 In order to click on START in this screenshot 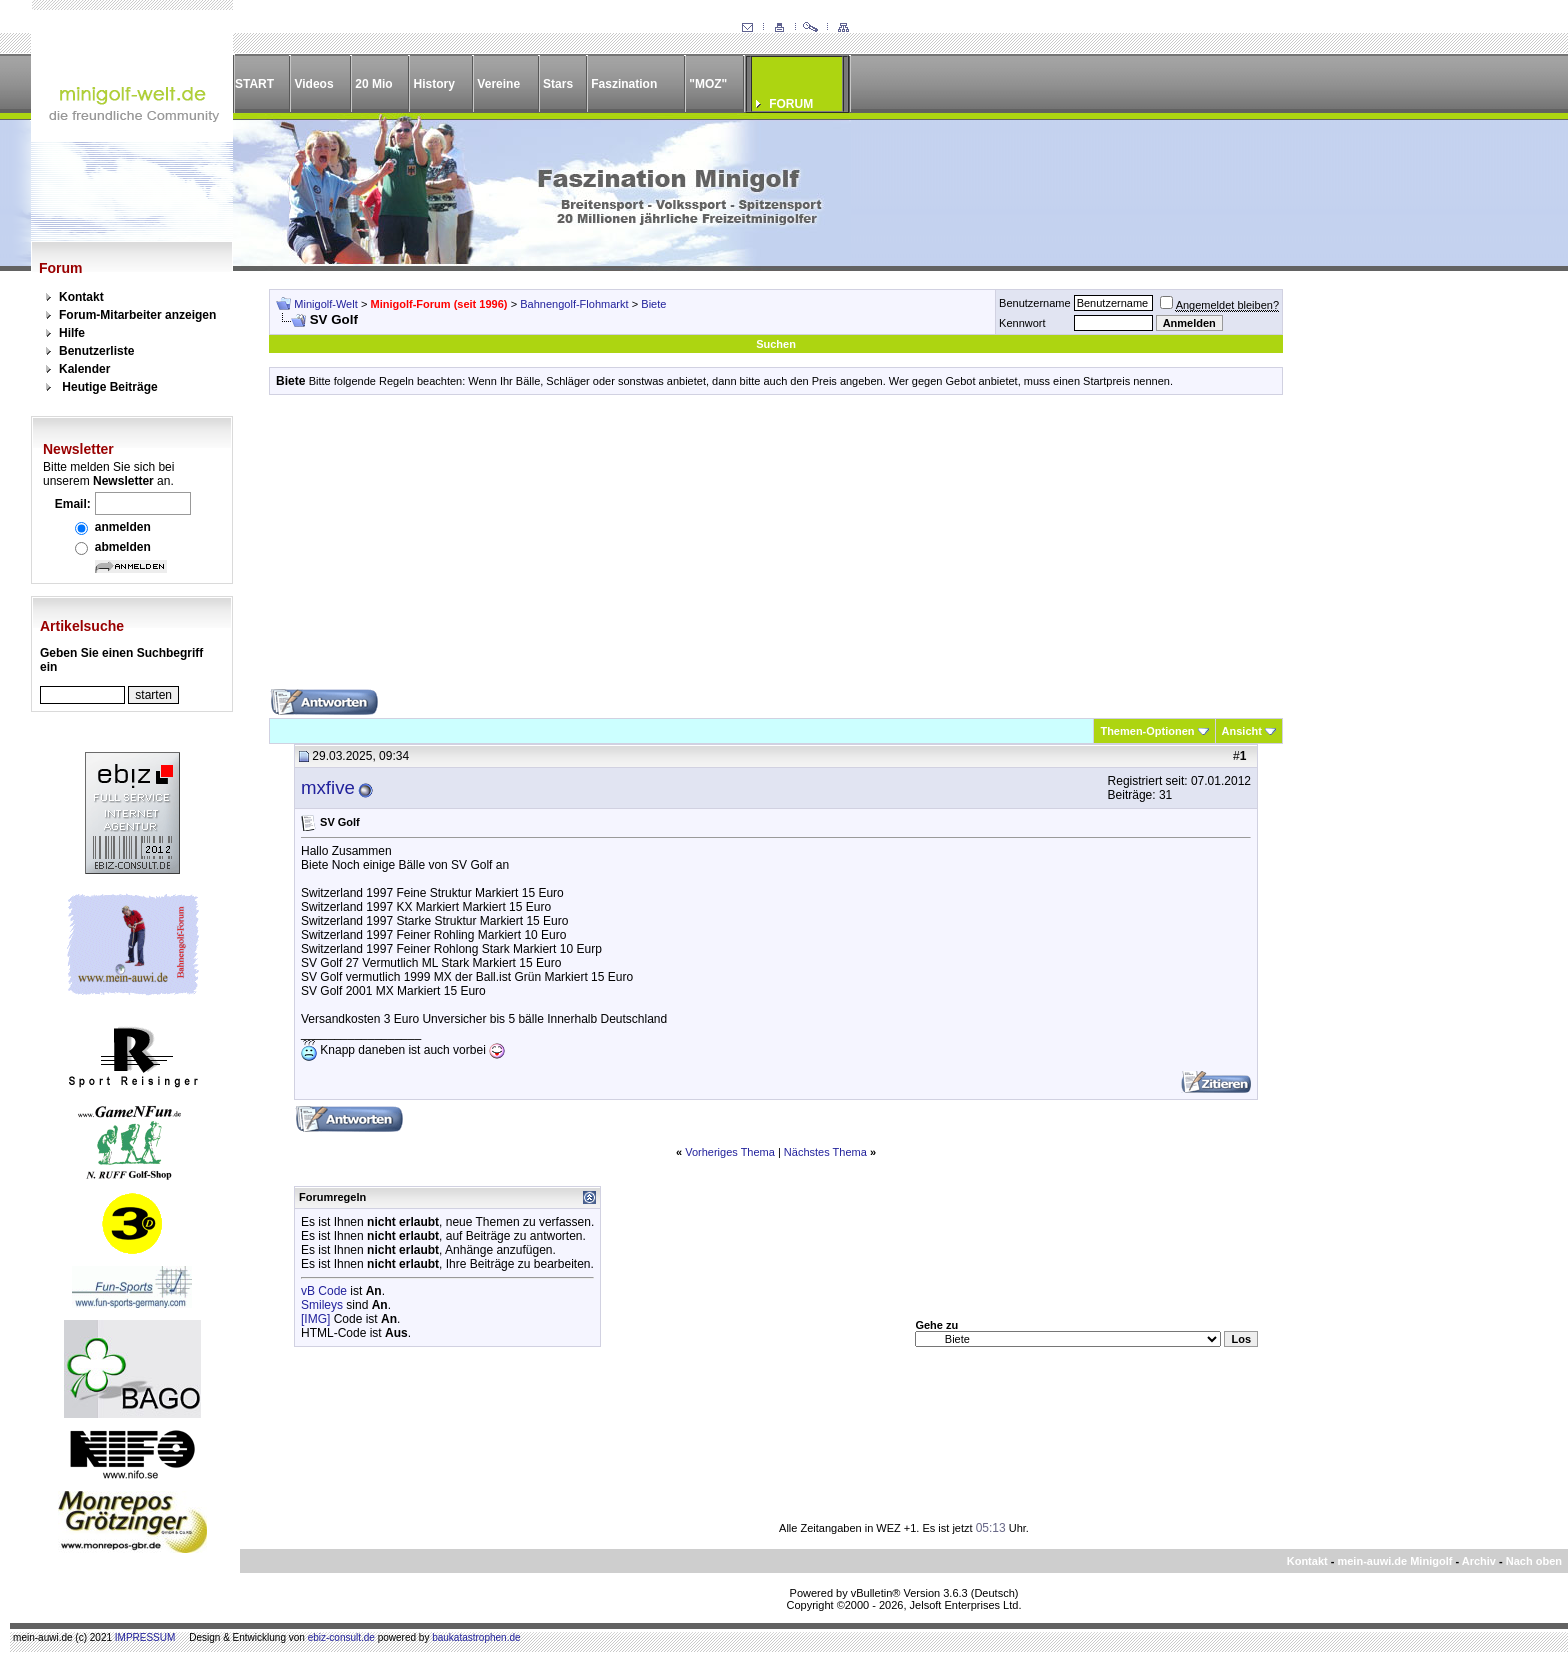, I will do `click(254, 84)`.